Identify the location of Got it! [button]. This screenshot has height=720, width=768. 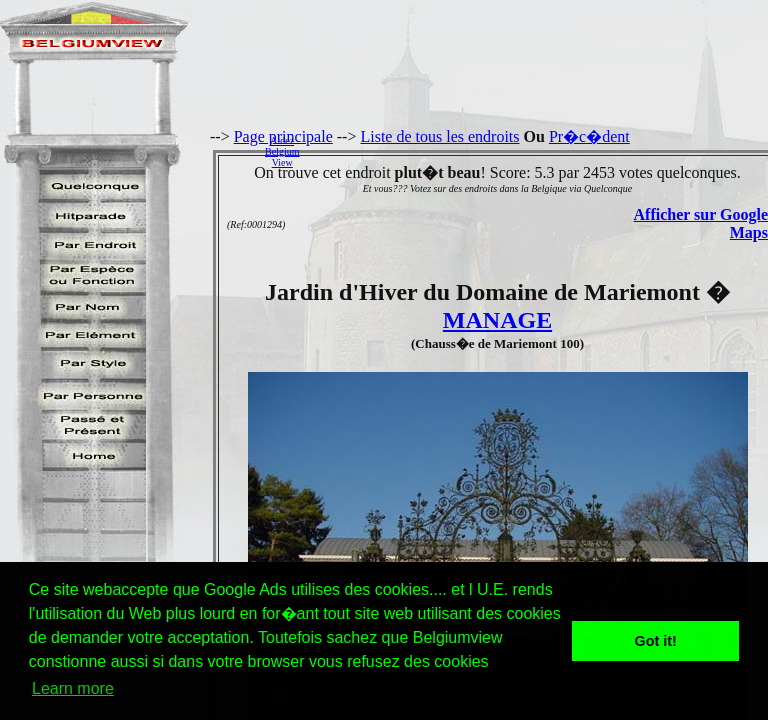
(656, 641).